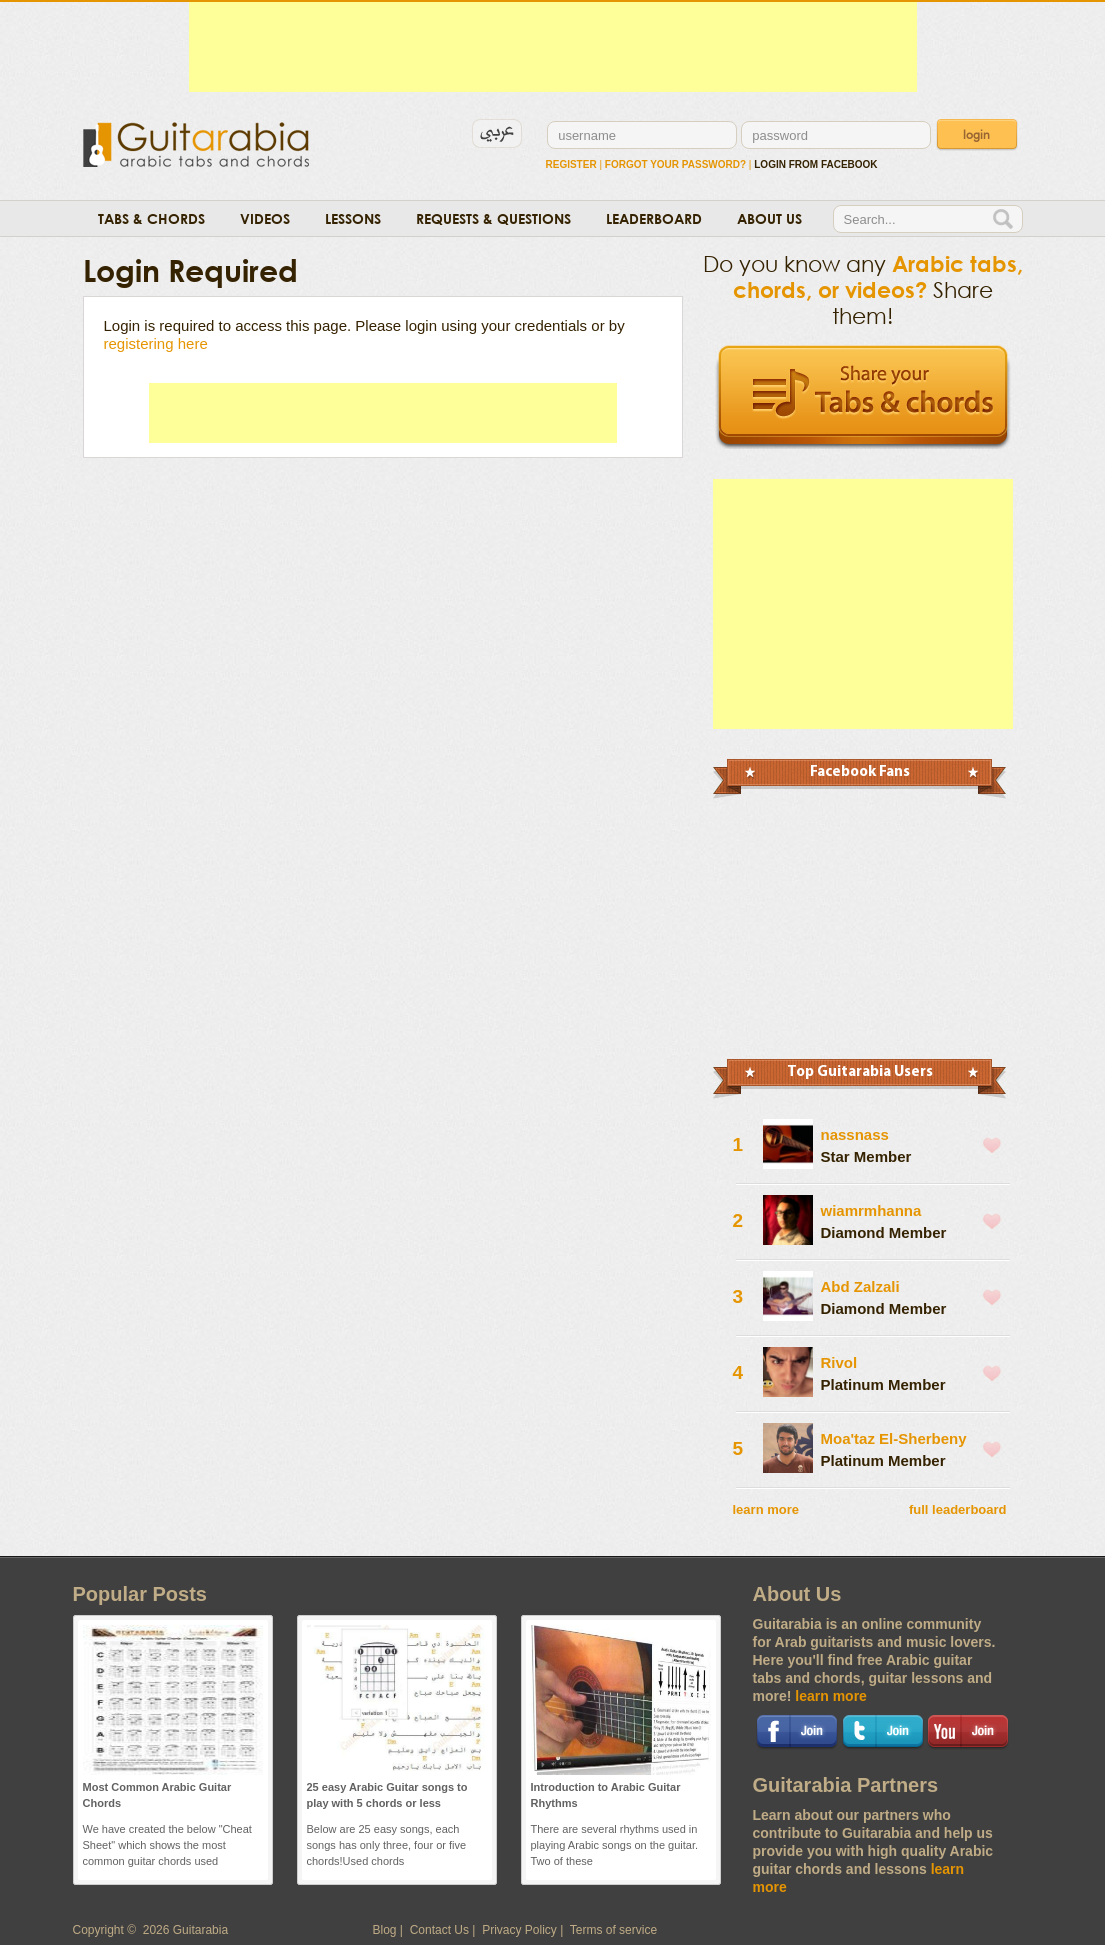 The width and height of the screenshot is (1105, 1945). I want to click on Register, so click(571, 164).